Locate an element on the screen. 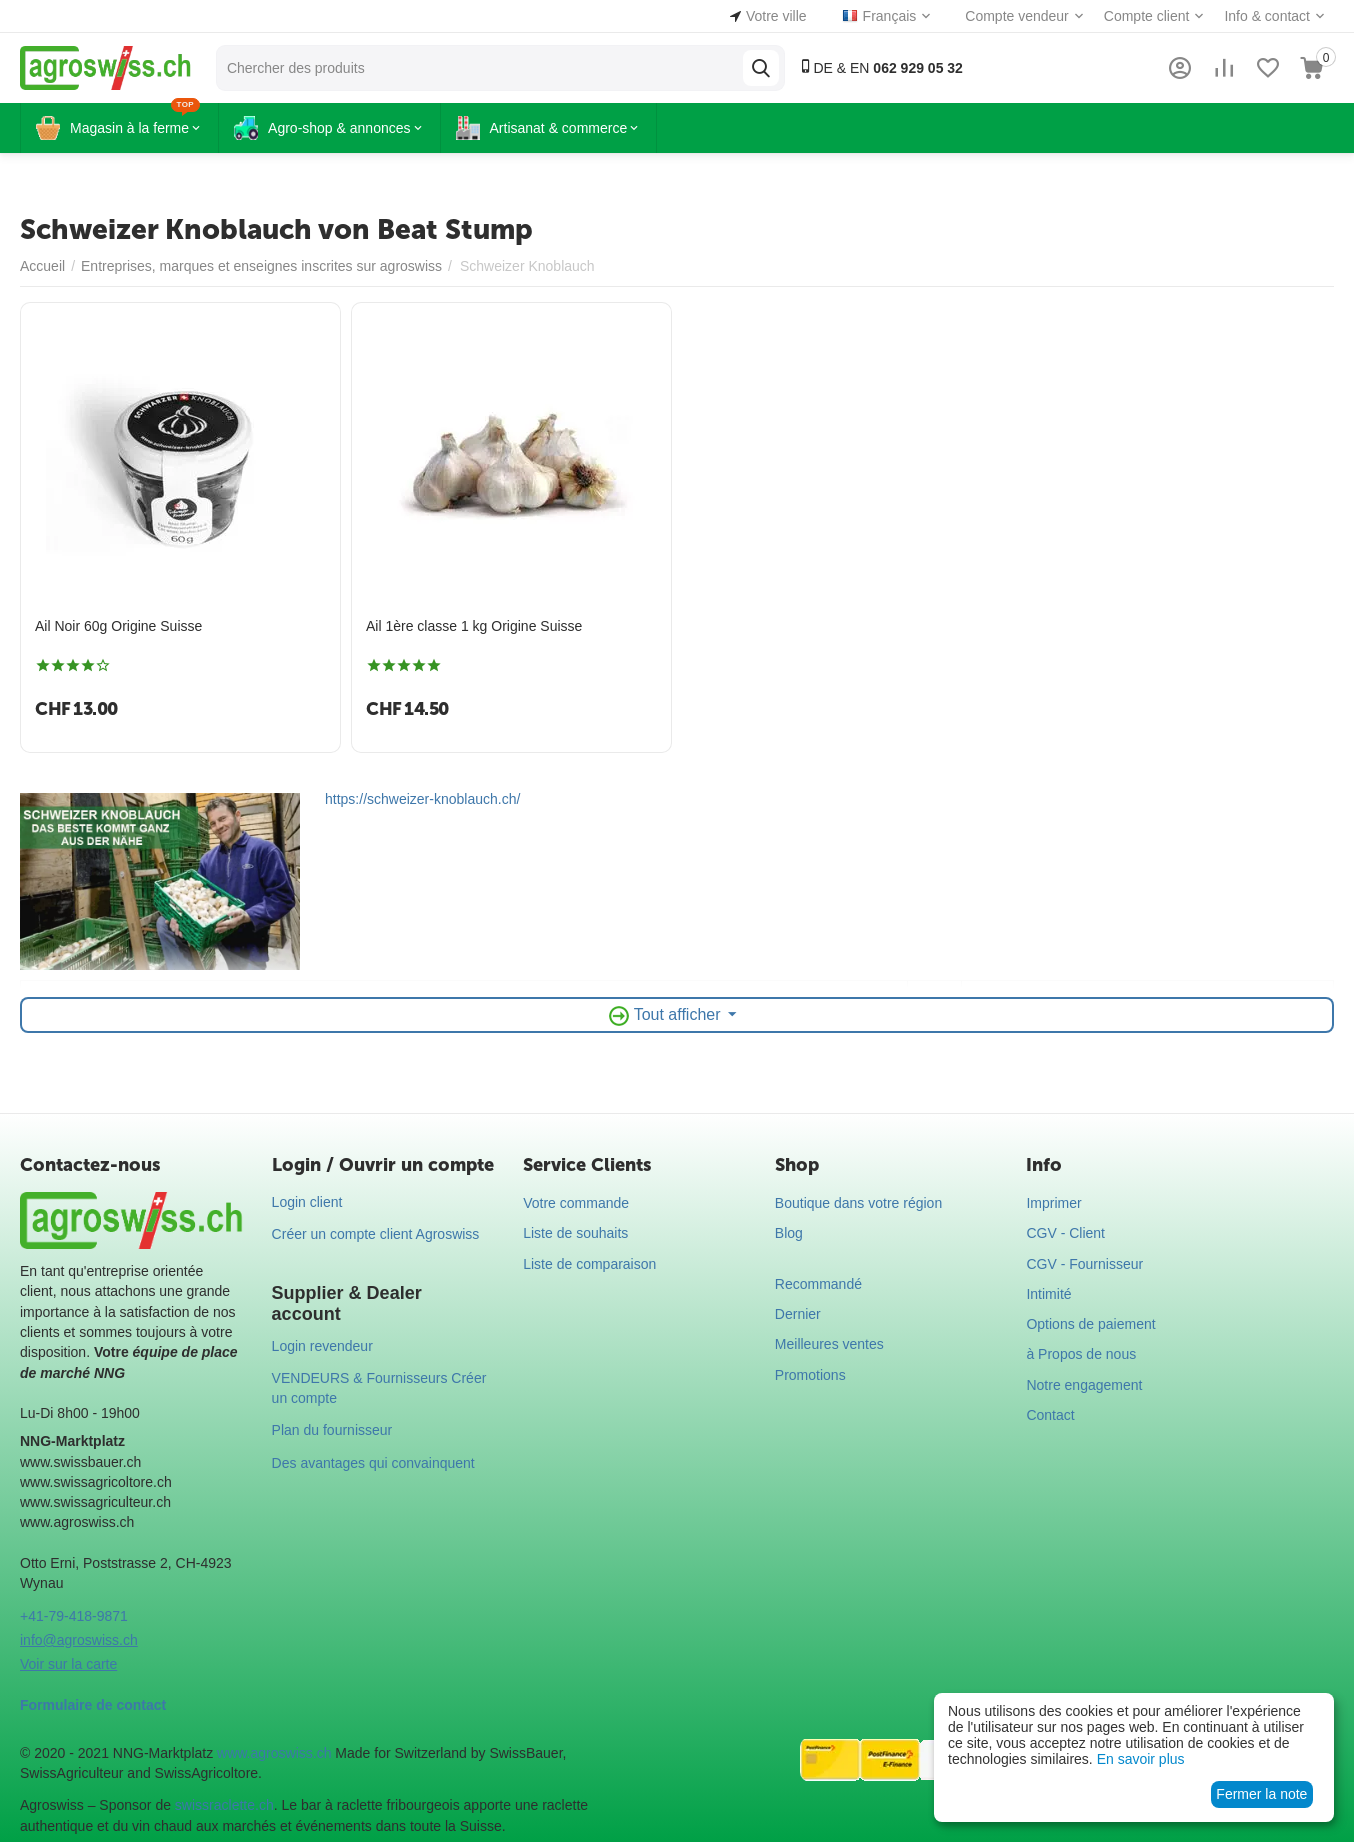  CGV - Fournisseur is located at coordinates (1084, 1264).